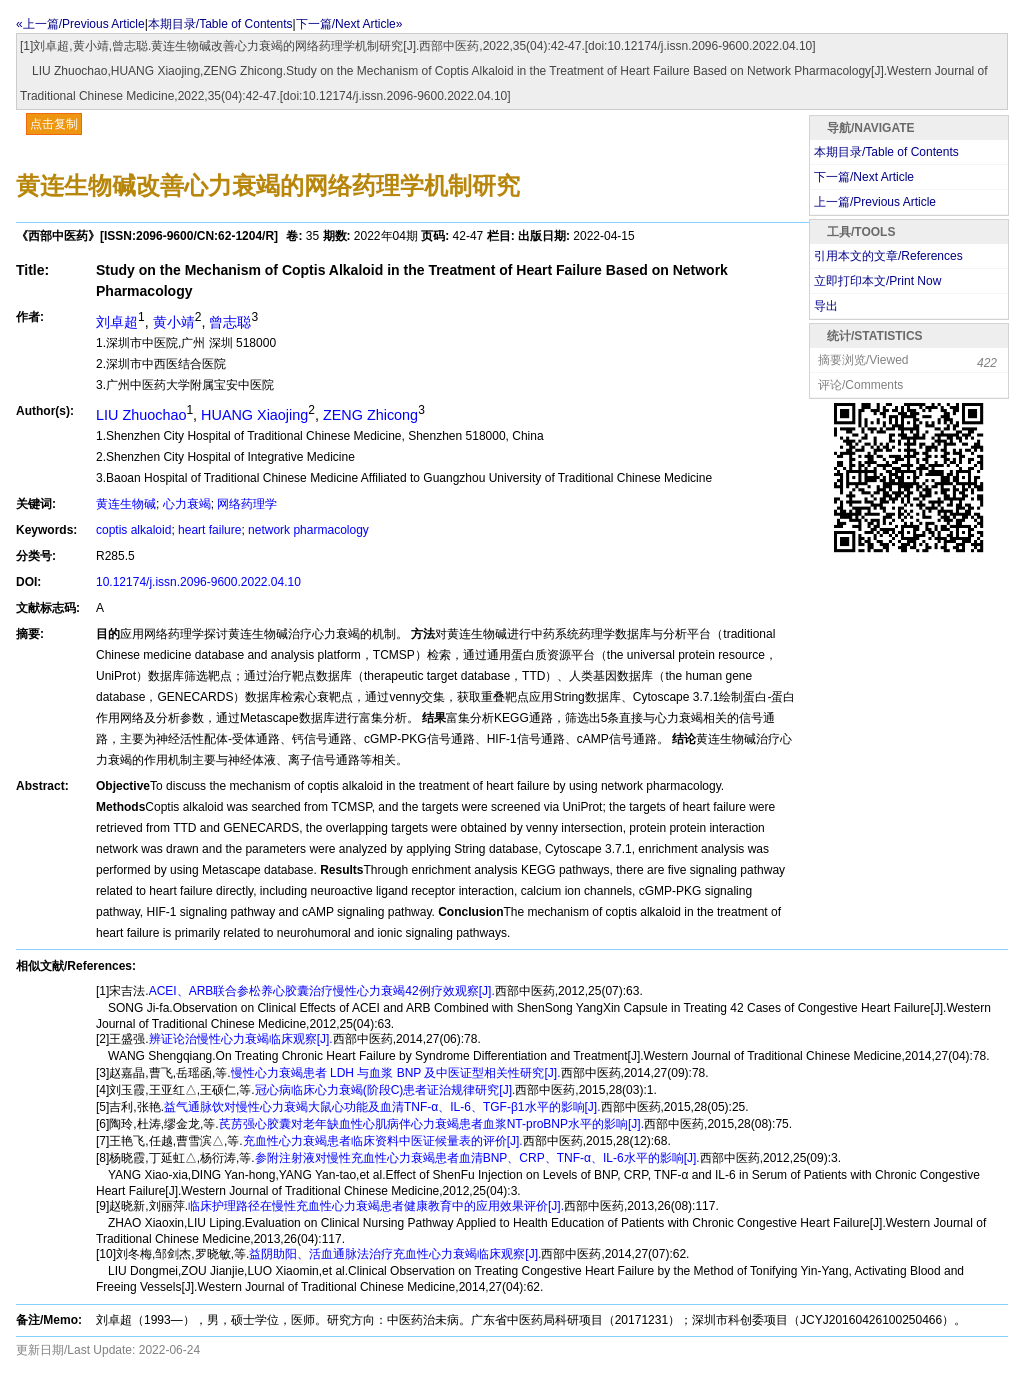 Image resolution: width=1024 pixels, height=1375 pixels. What do you see at coordinates (80, 24) in the screenshot?
I see `«上一篇/Previous Article` at bounding box center [80, 24].